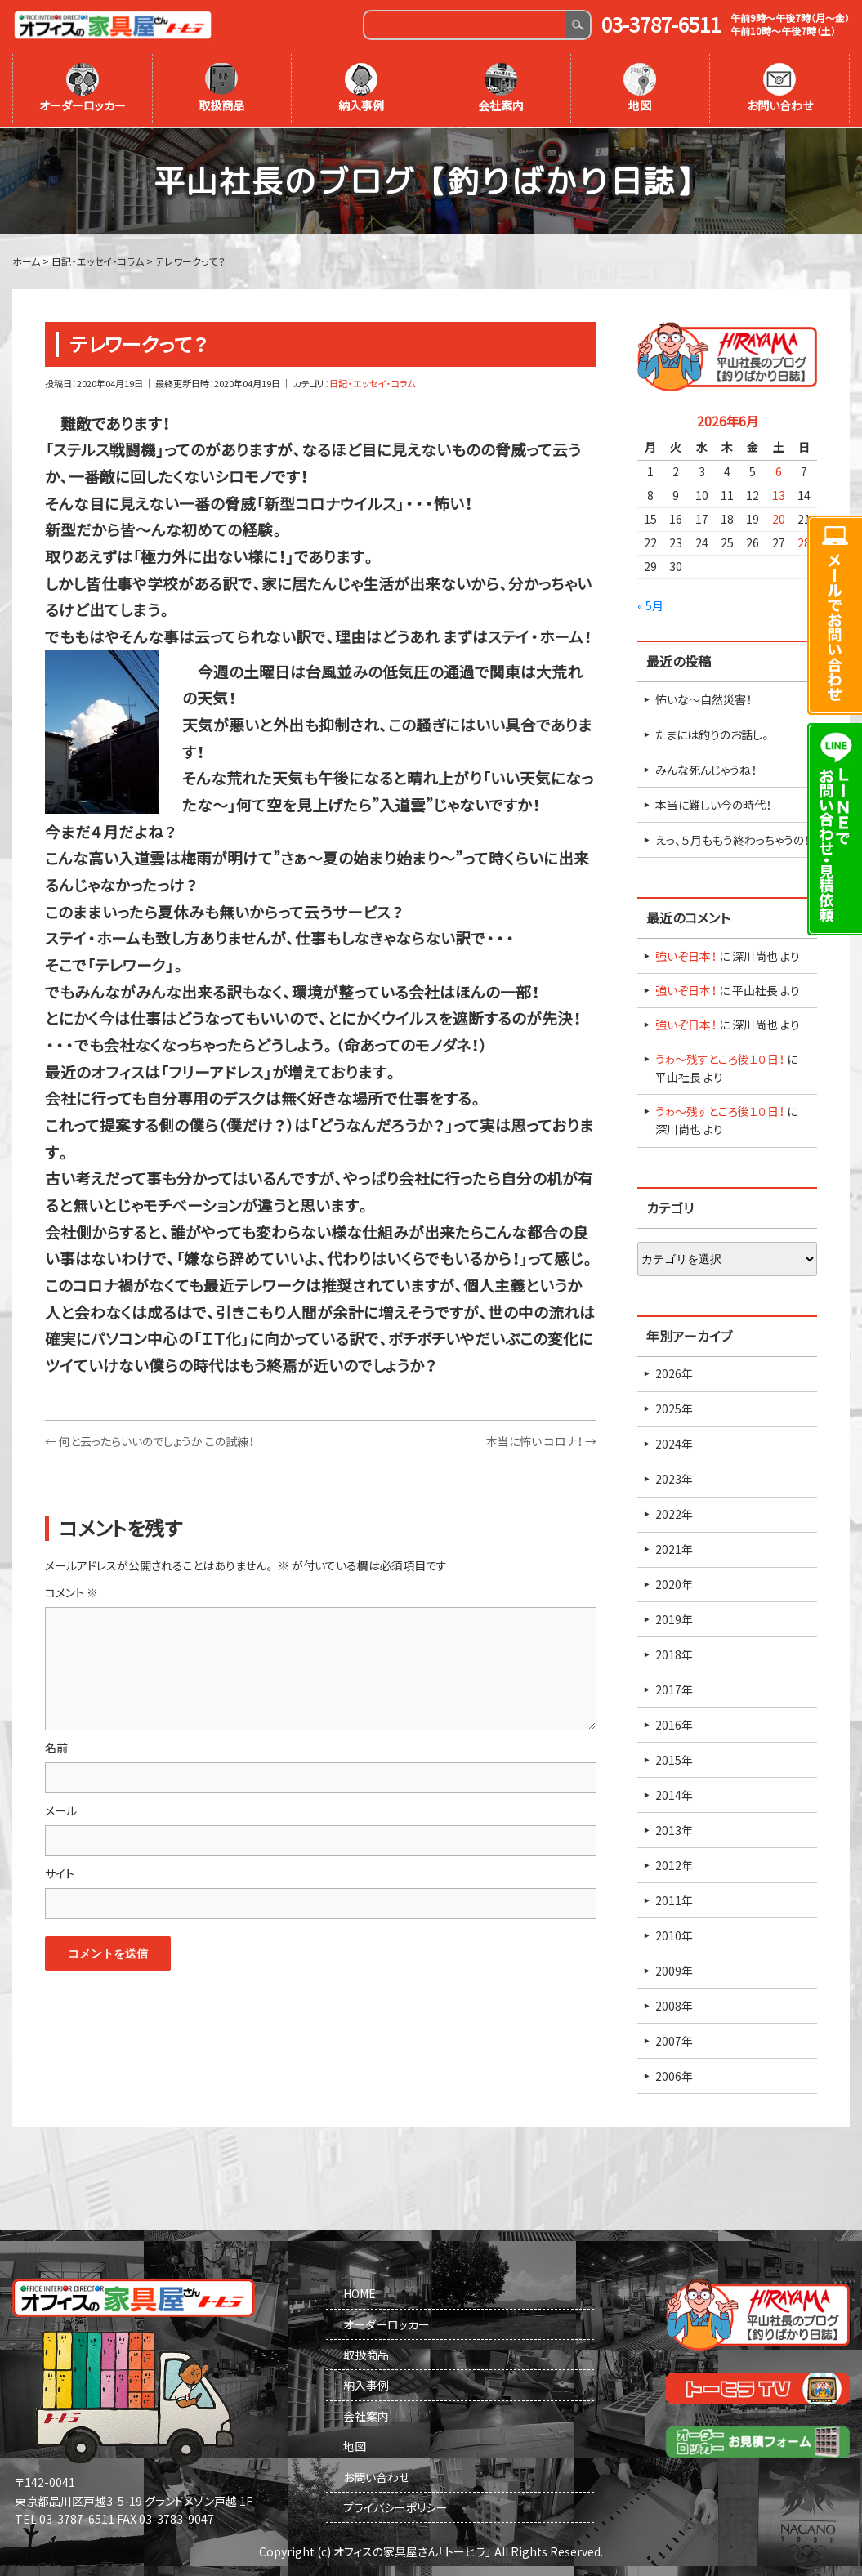 The width and height of the screenshot is (862, 2576). What do you see at coordinates (713, 803) in the screenshot?
I see `本当に難しい今の時代！` at bounding box center [713, 803].